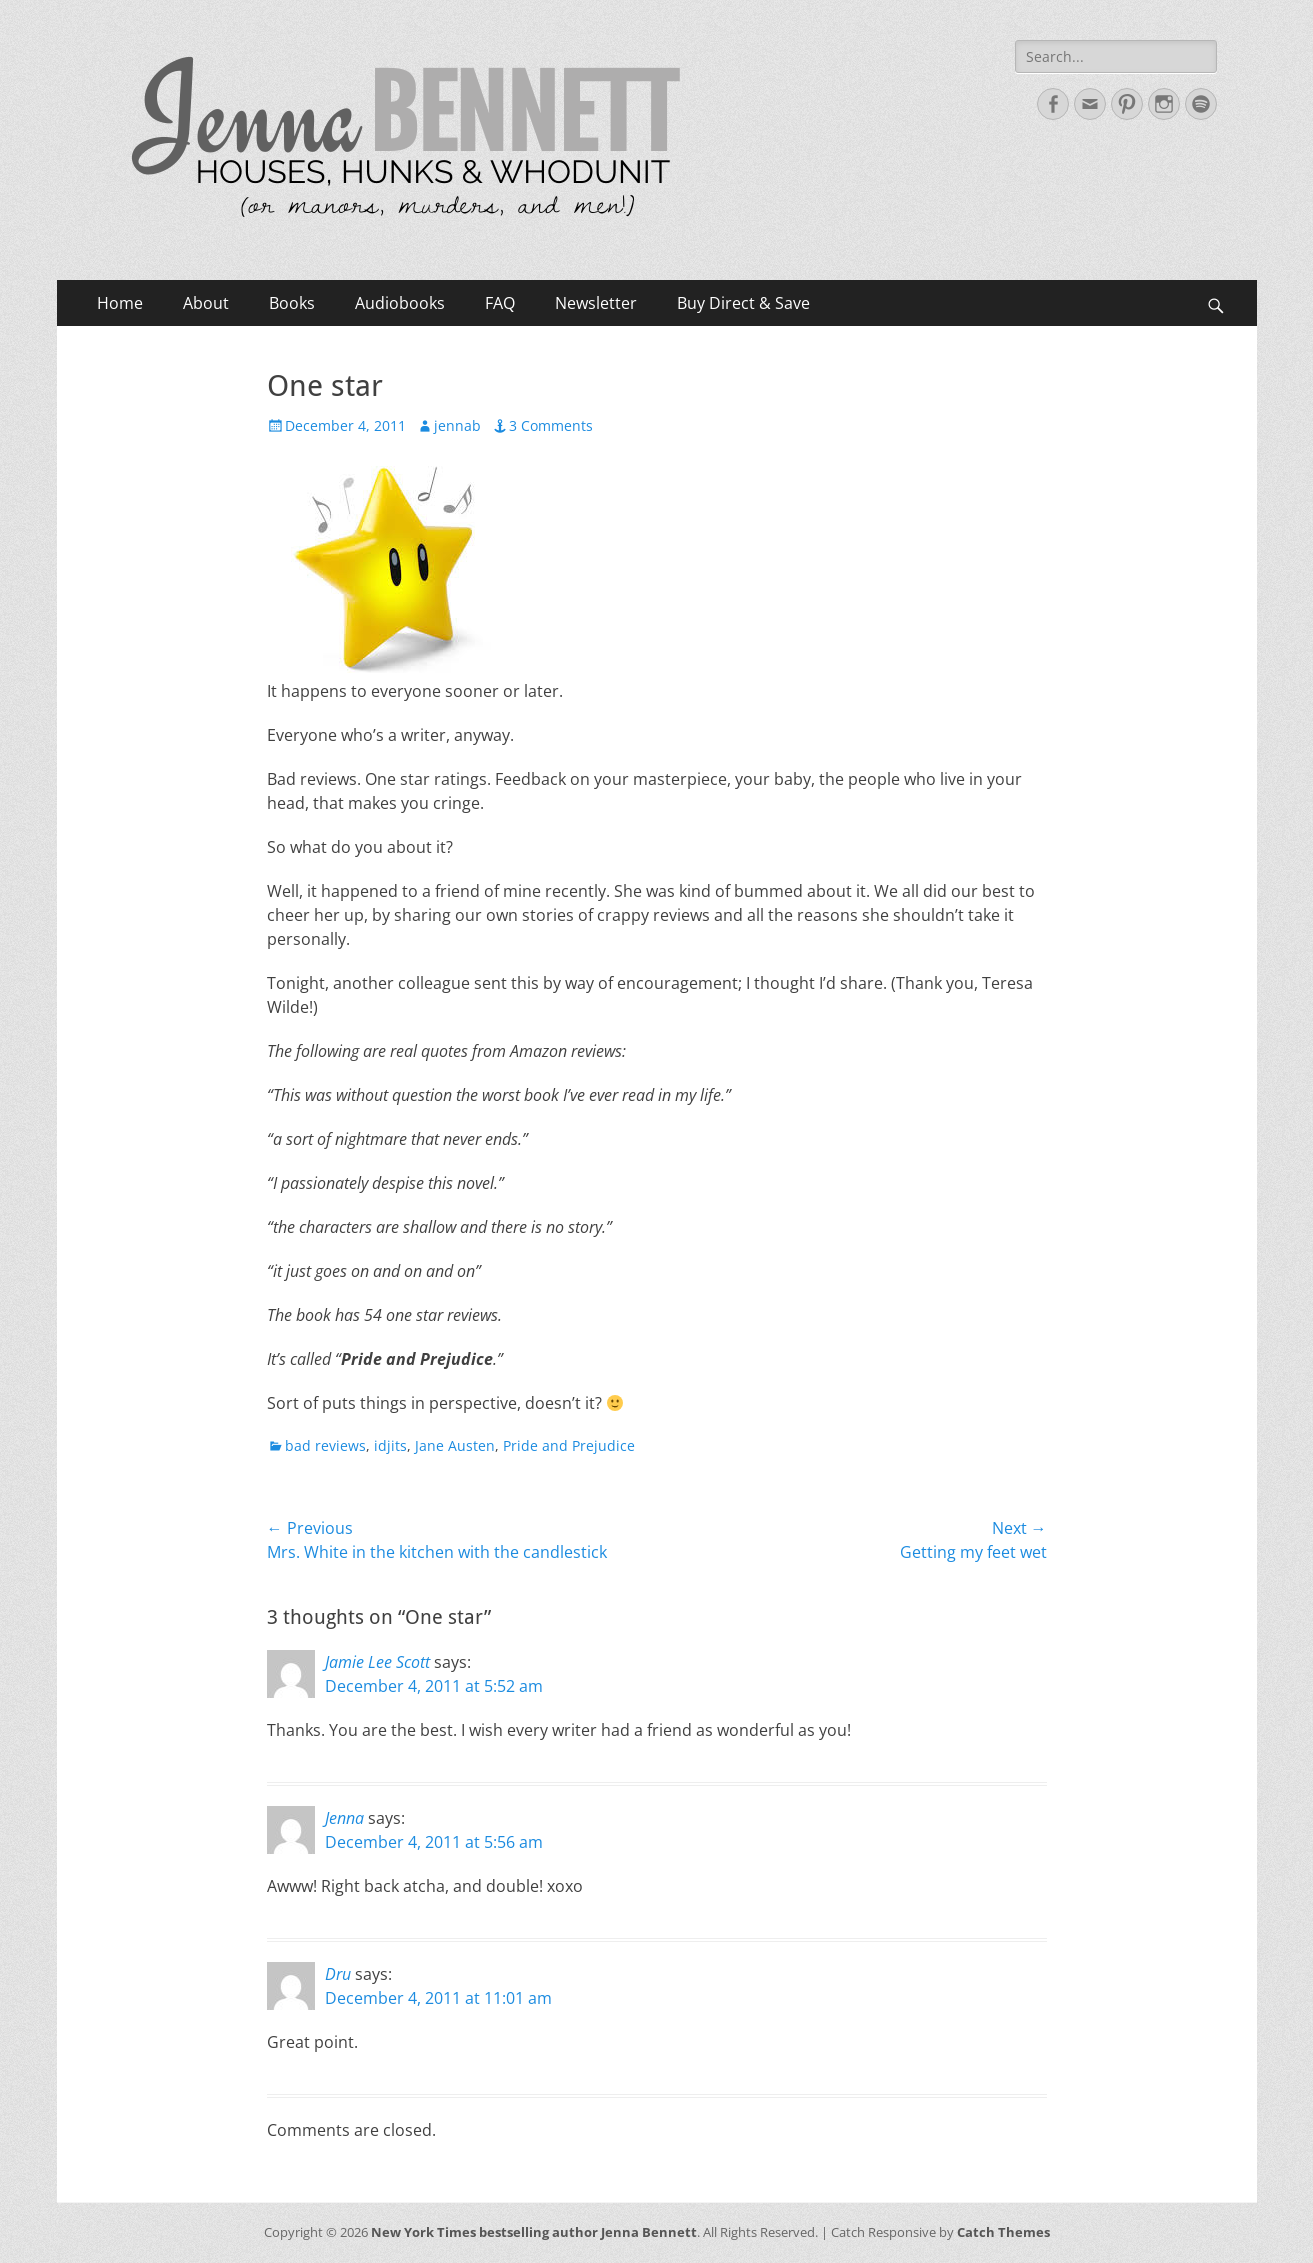 This screenshot has width=1313, height=2263. What do you see at coordinates (206, 303) in the screenshot?
I see `About` at bounding box center [206, 303].